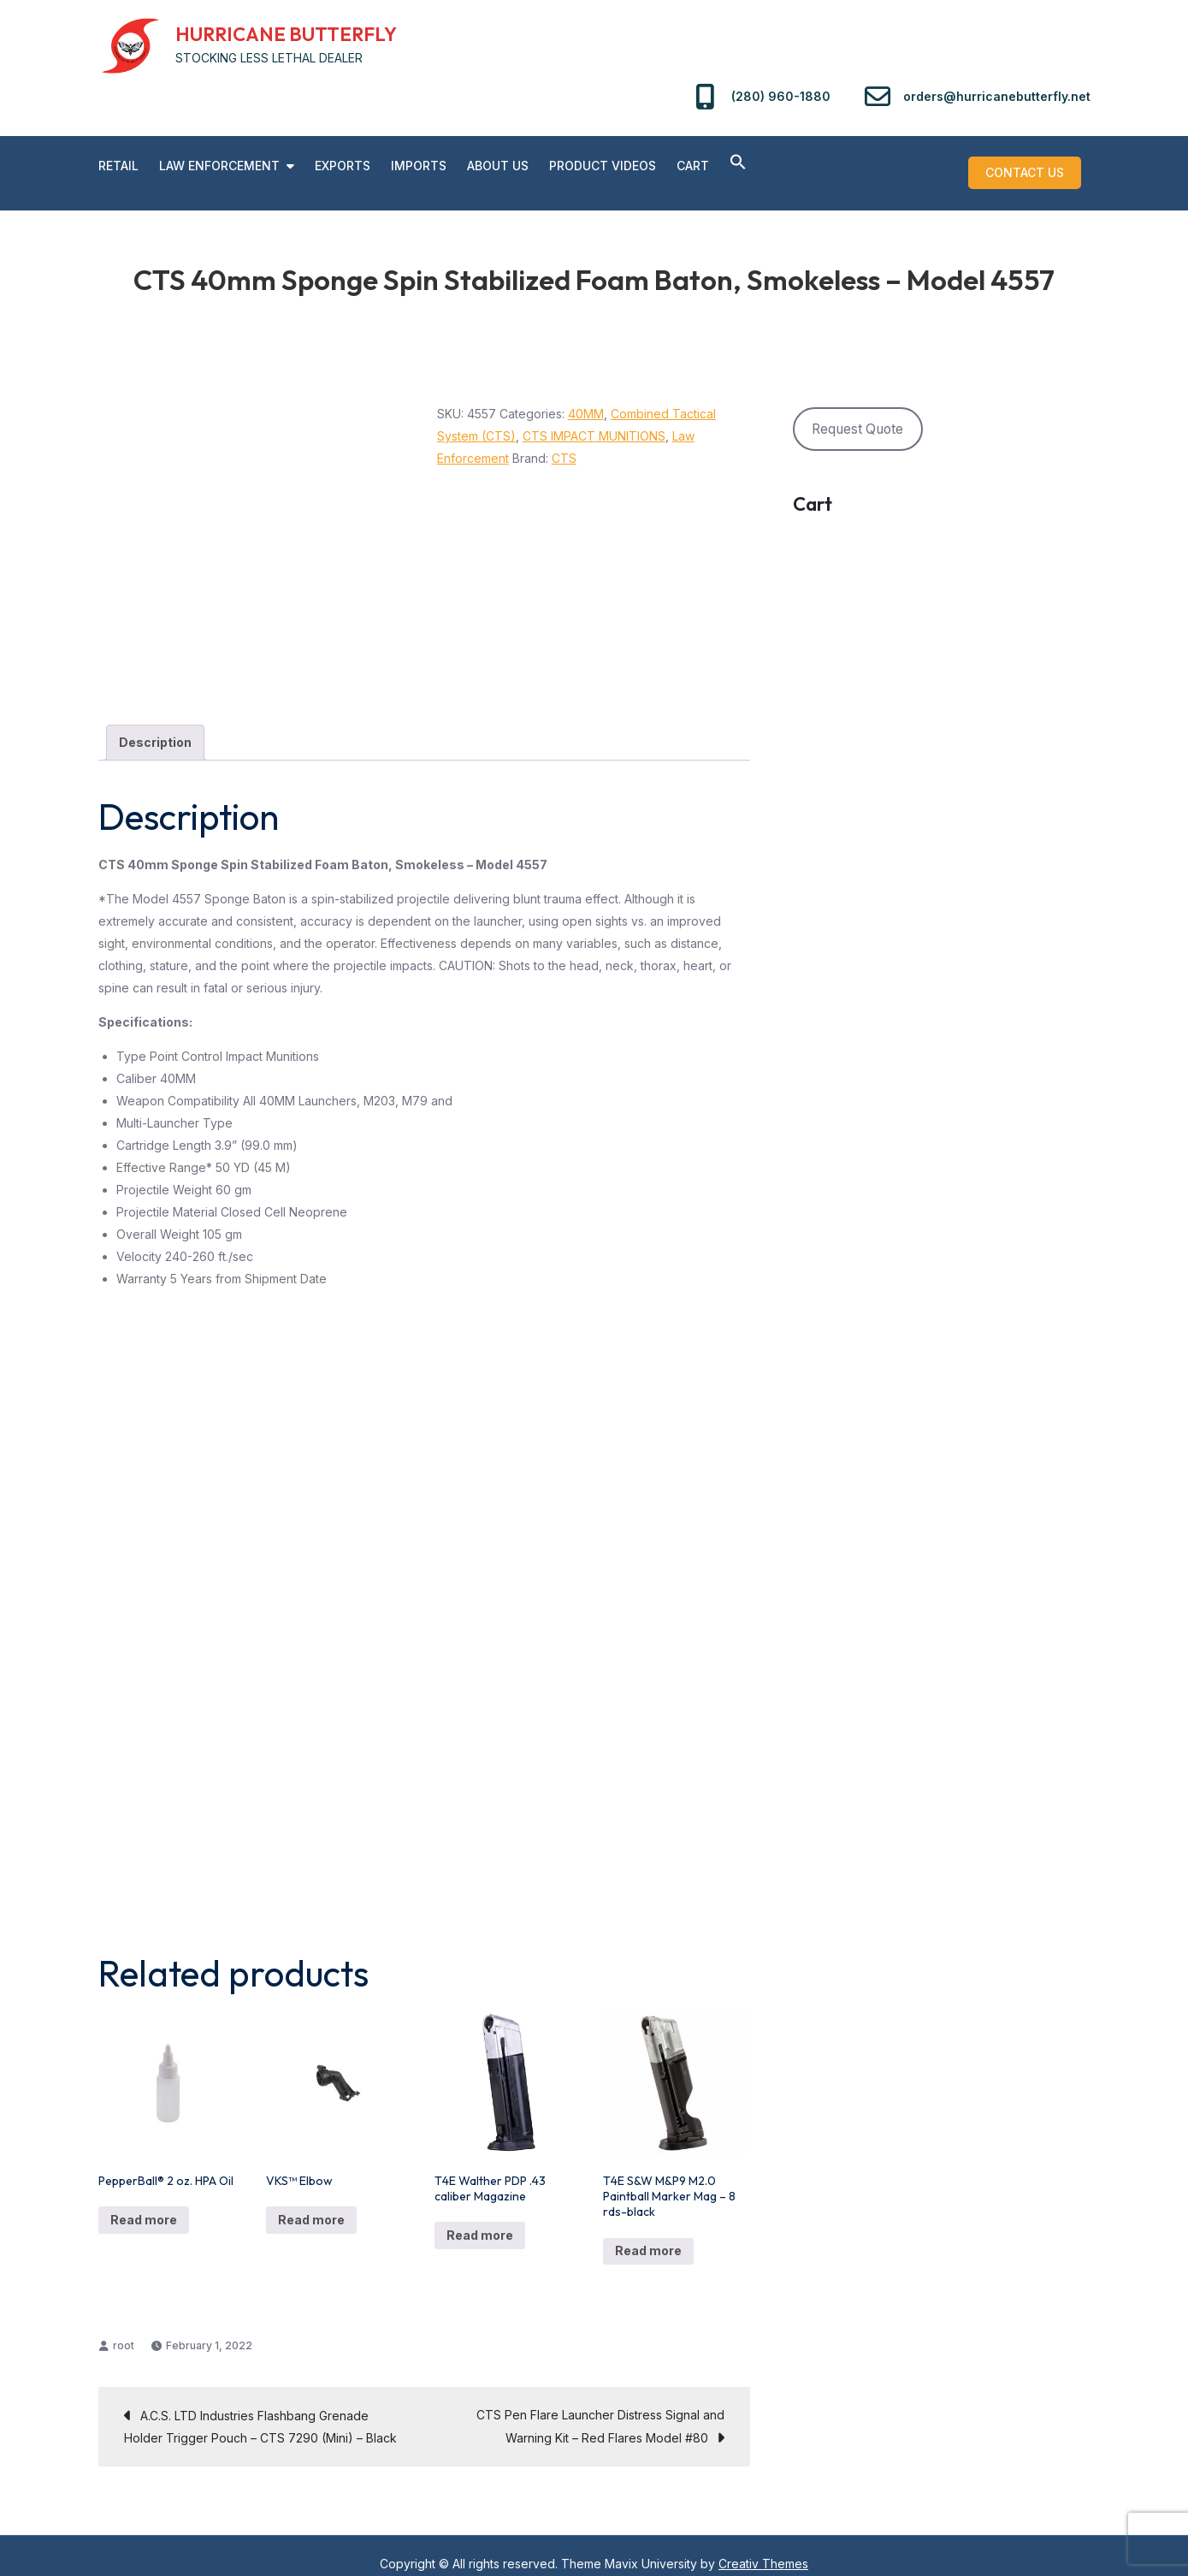  What do you see at coordinates (602, 165) in the screenshot?
I see `PRODUCT VIDEOS` at bounding box center [602, 165].